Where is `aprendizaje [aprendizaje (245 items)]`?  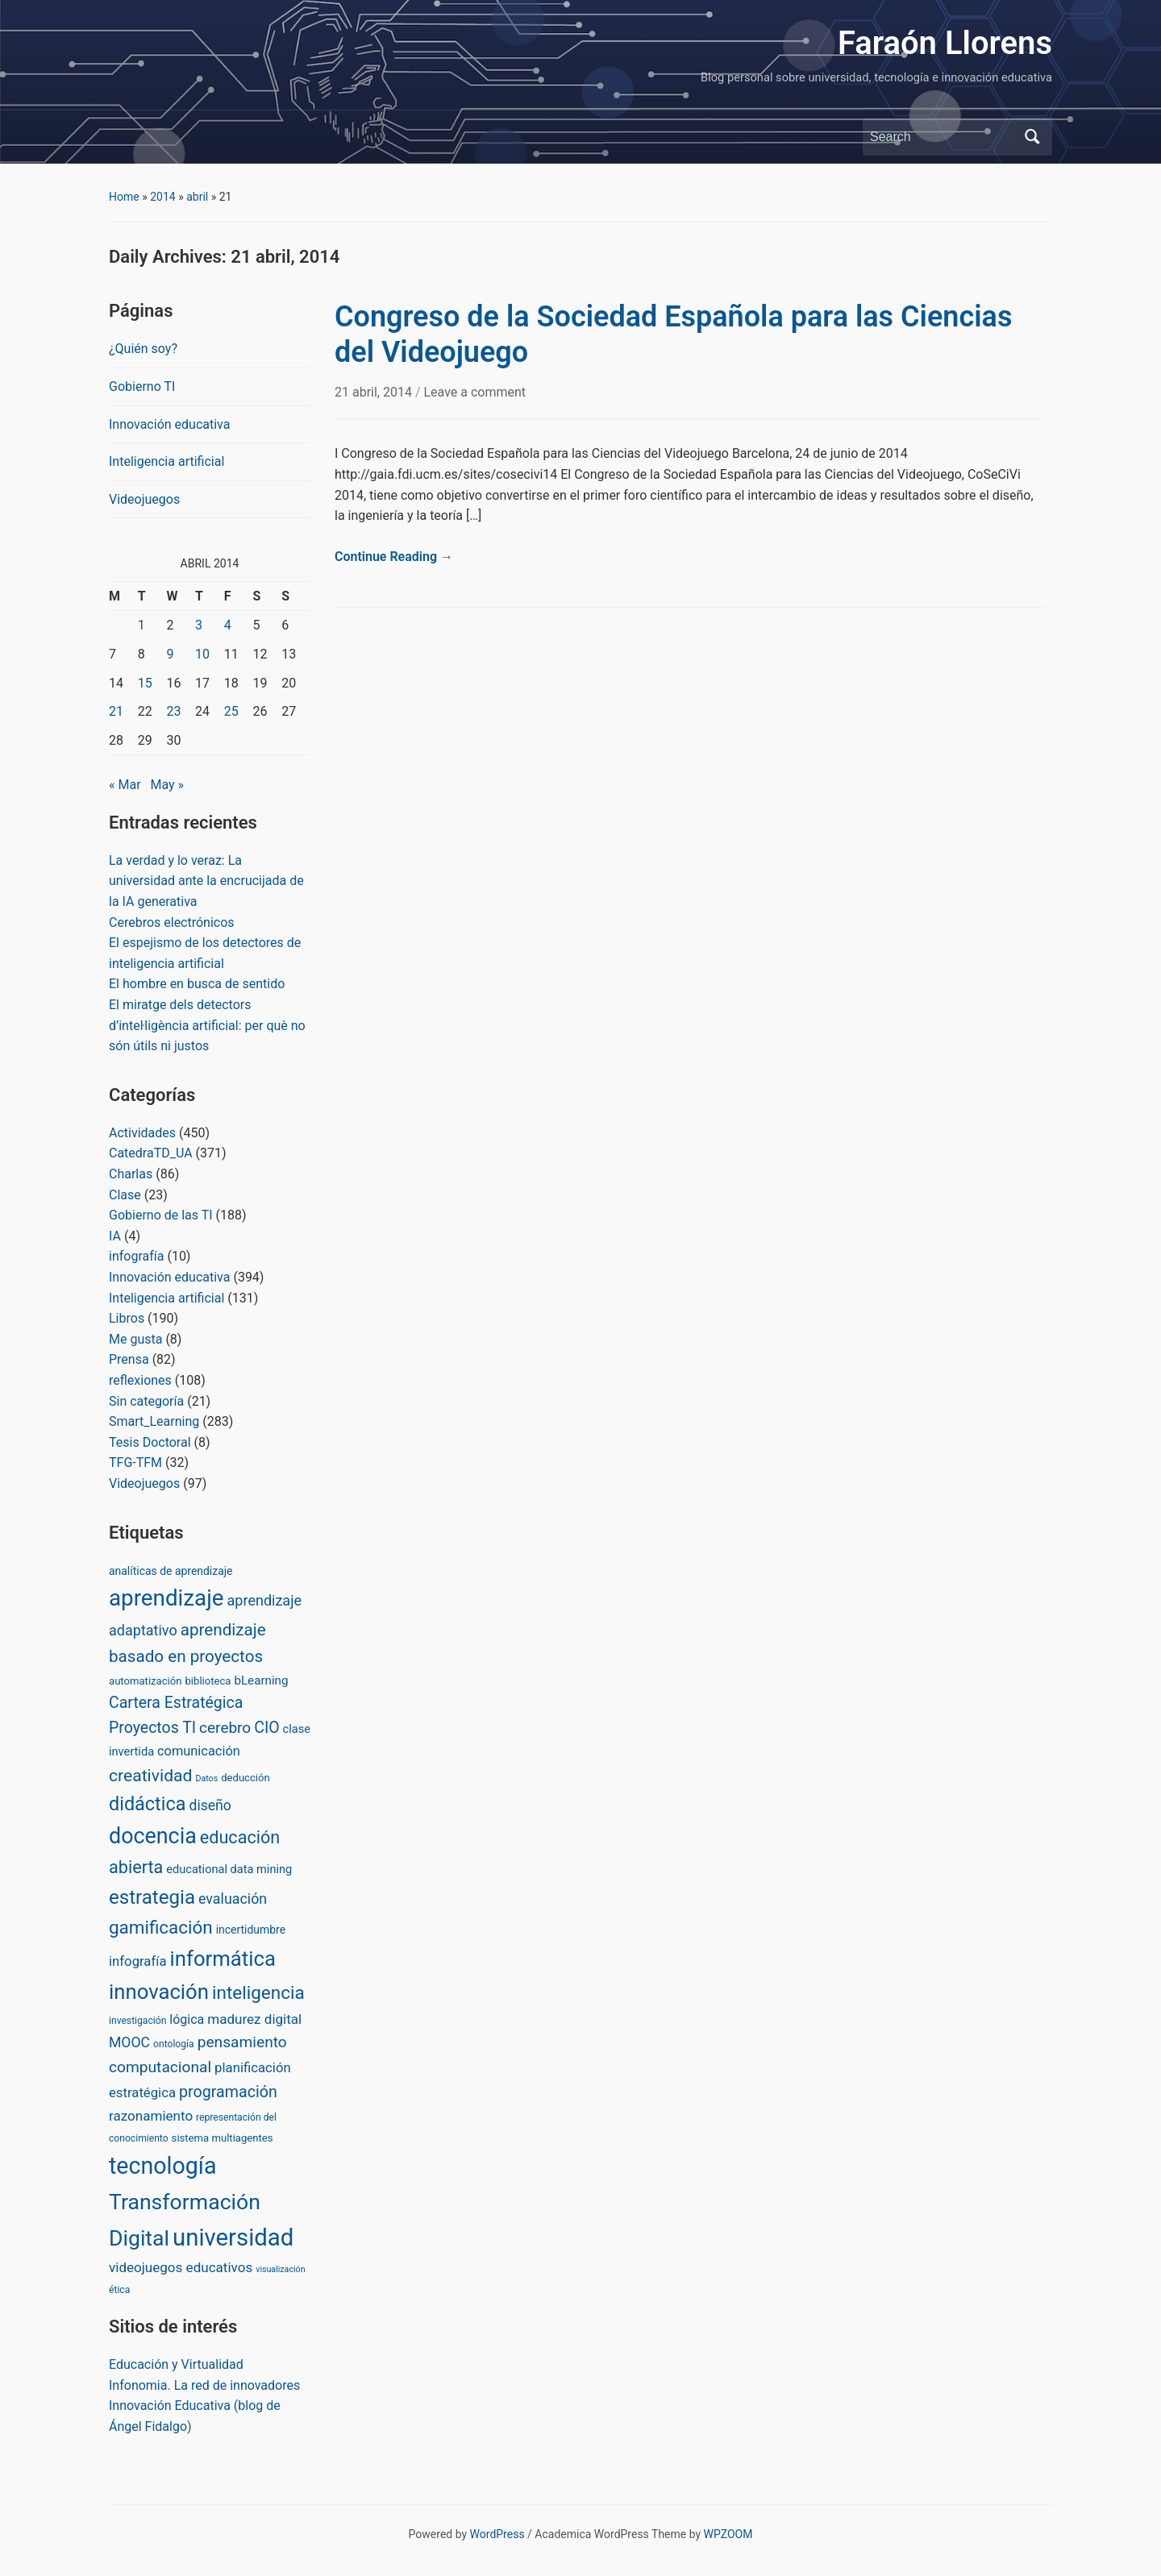 aprendizaje [aprendizaje (245 items)] is located at coordinates (166, 1598).